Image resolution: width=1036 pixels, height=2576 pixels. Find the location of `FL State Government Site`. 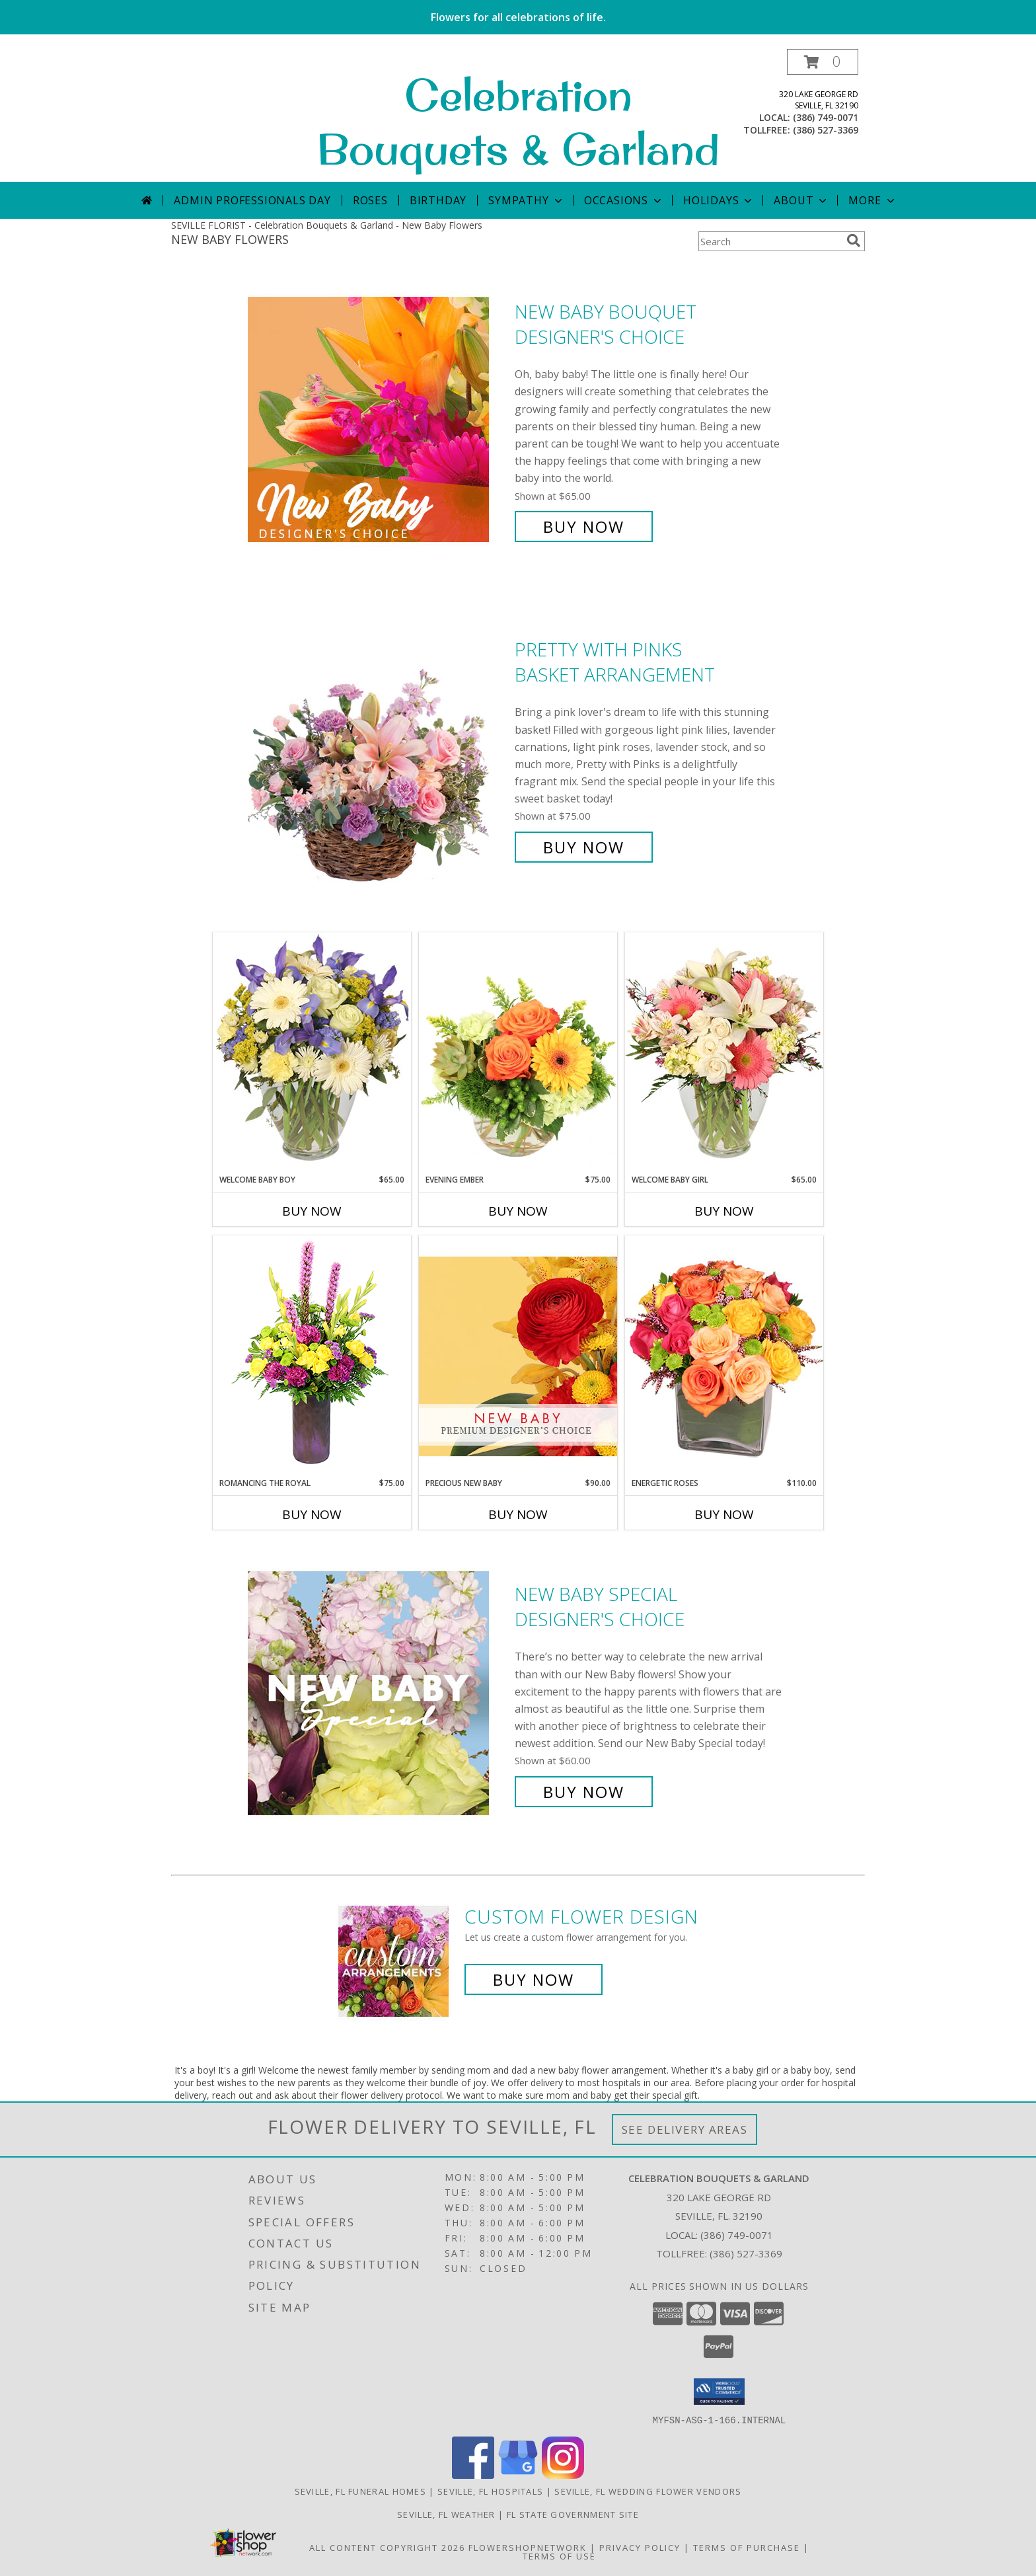

FL State Government Site is located at coordinates (573, 2514).